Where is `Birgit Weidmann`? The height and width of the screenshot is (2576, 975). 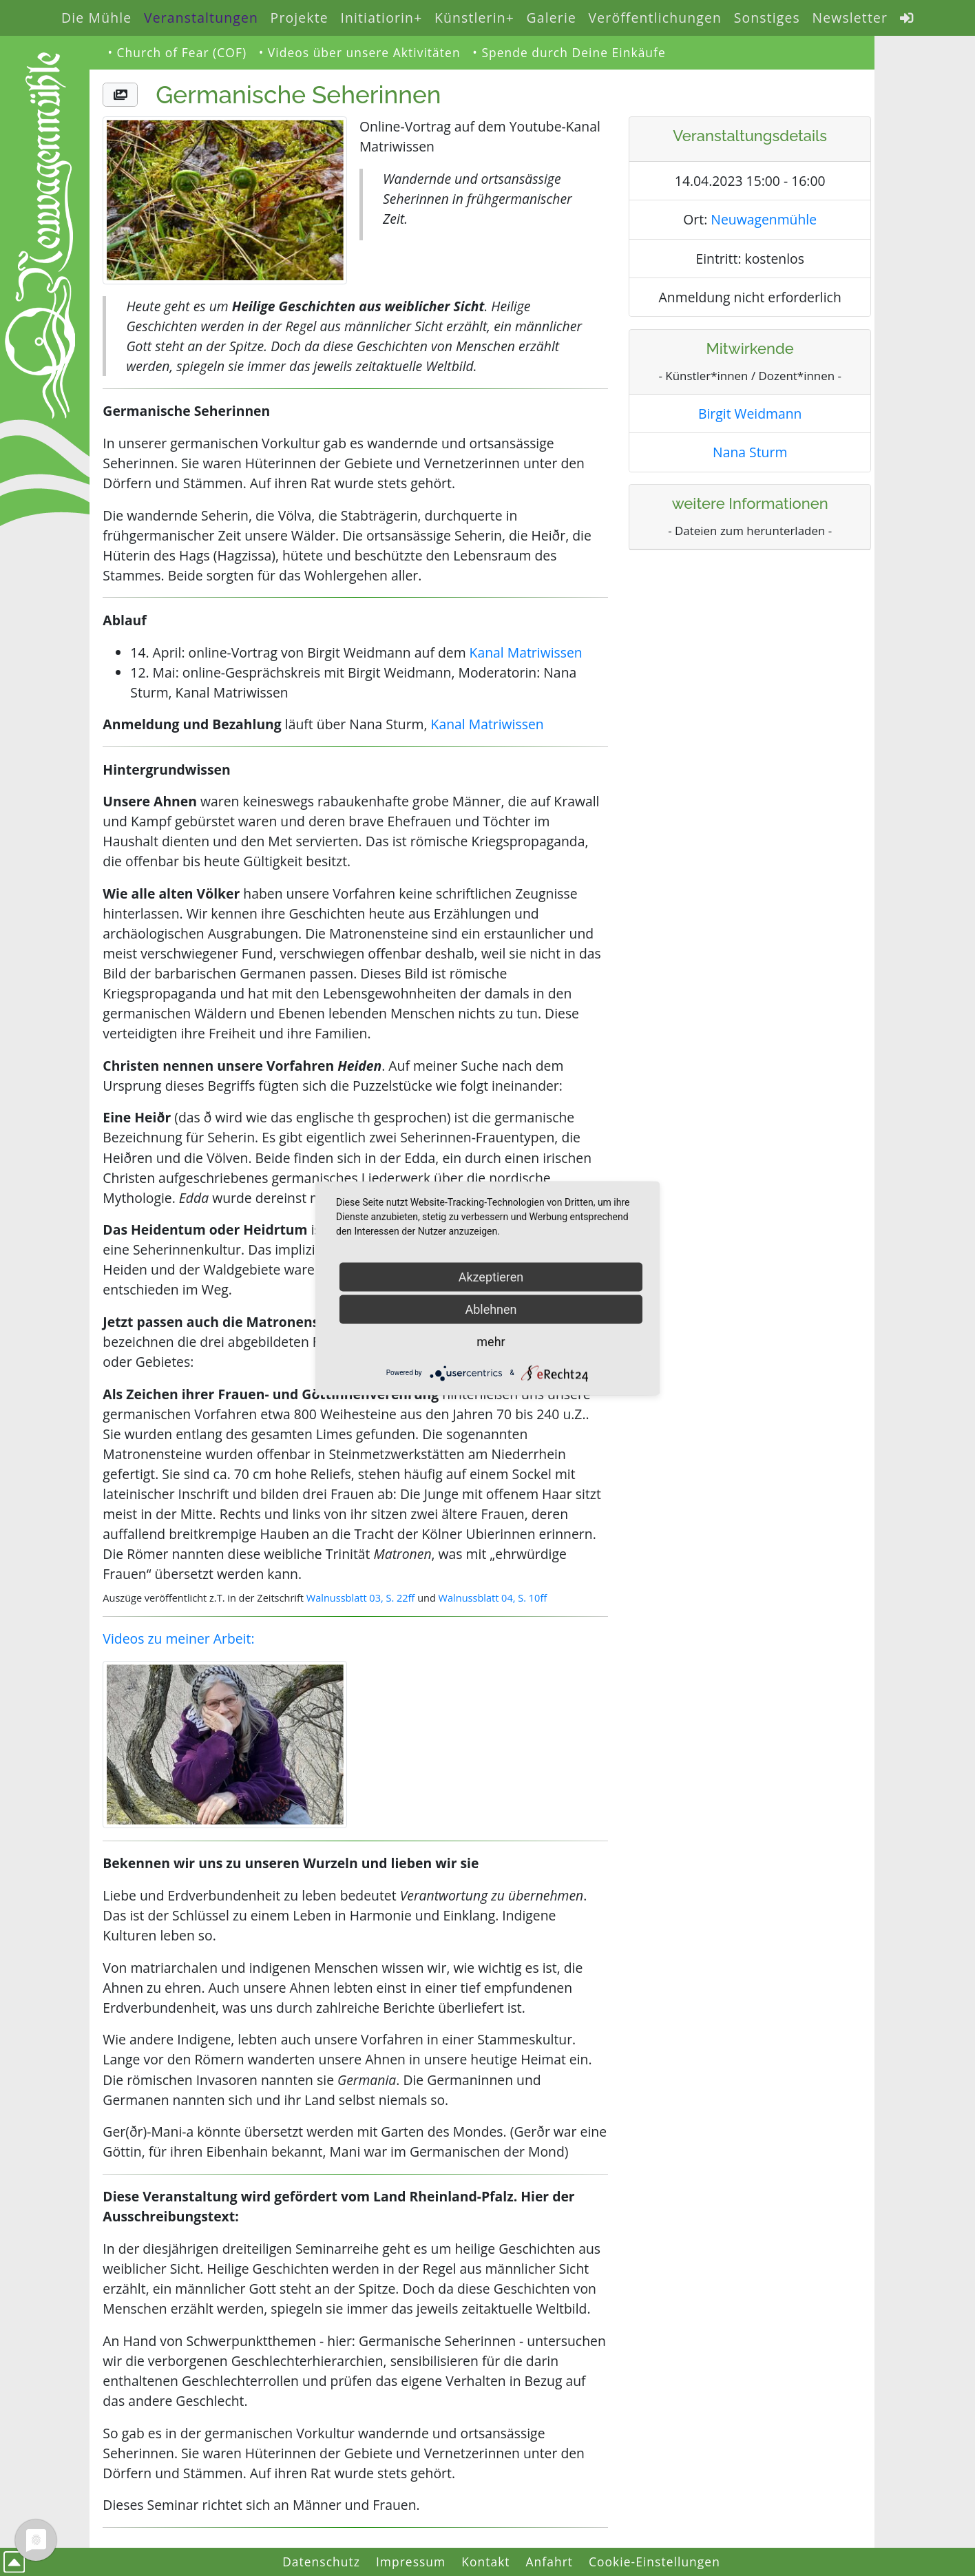
Birgit Weidmann is located at coordinates (750, 413).